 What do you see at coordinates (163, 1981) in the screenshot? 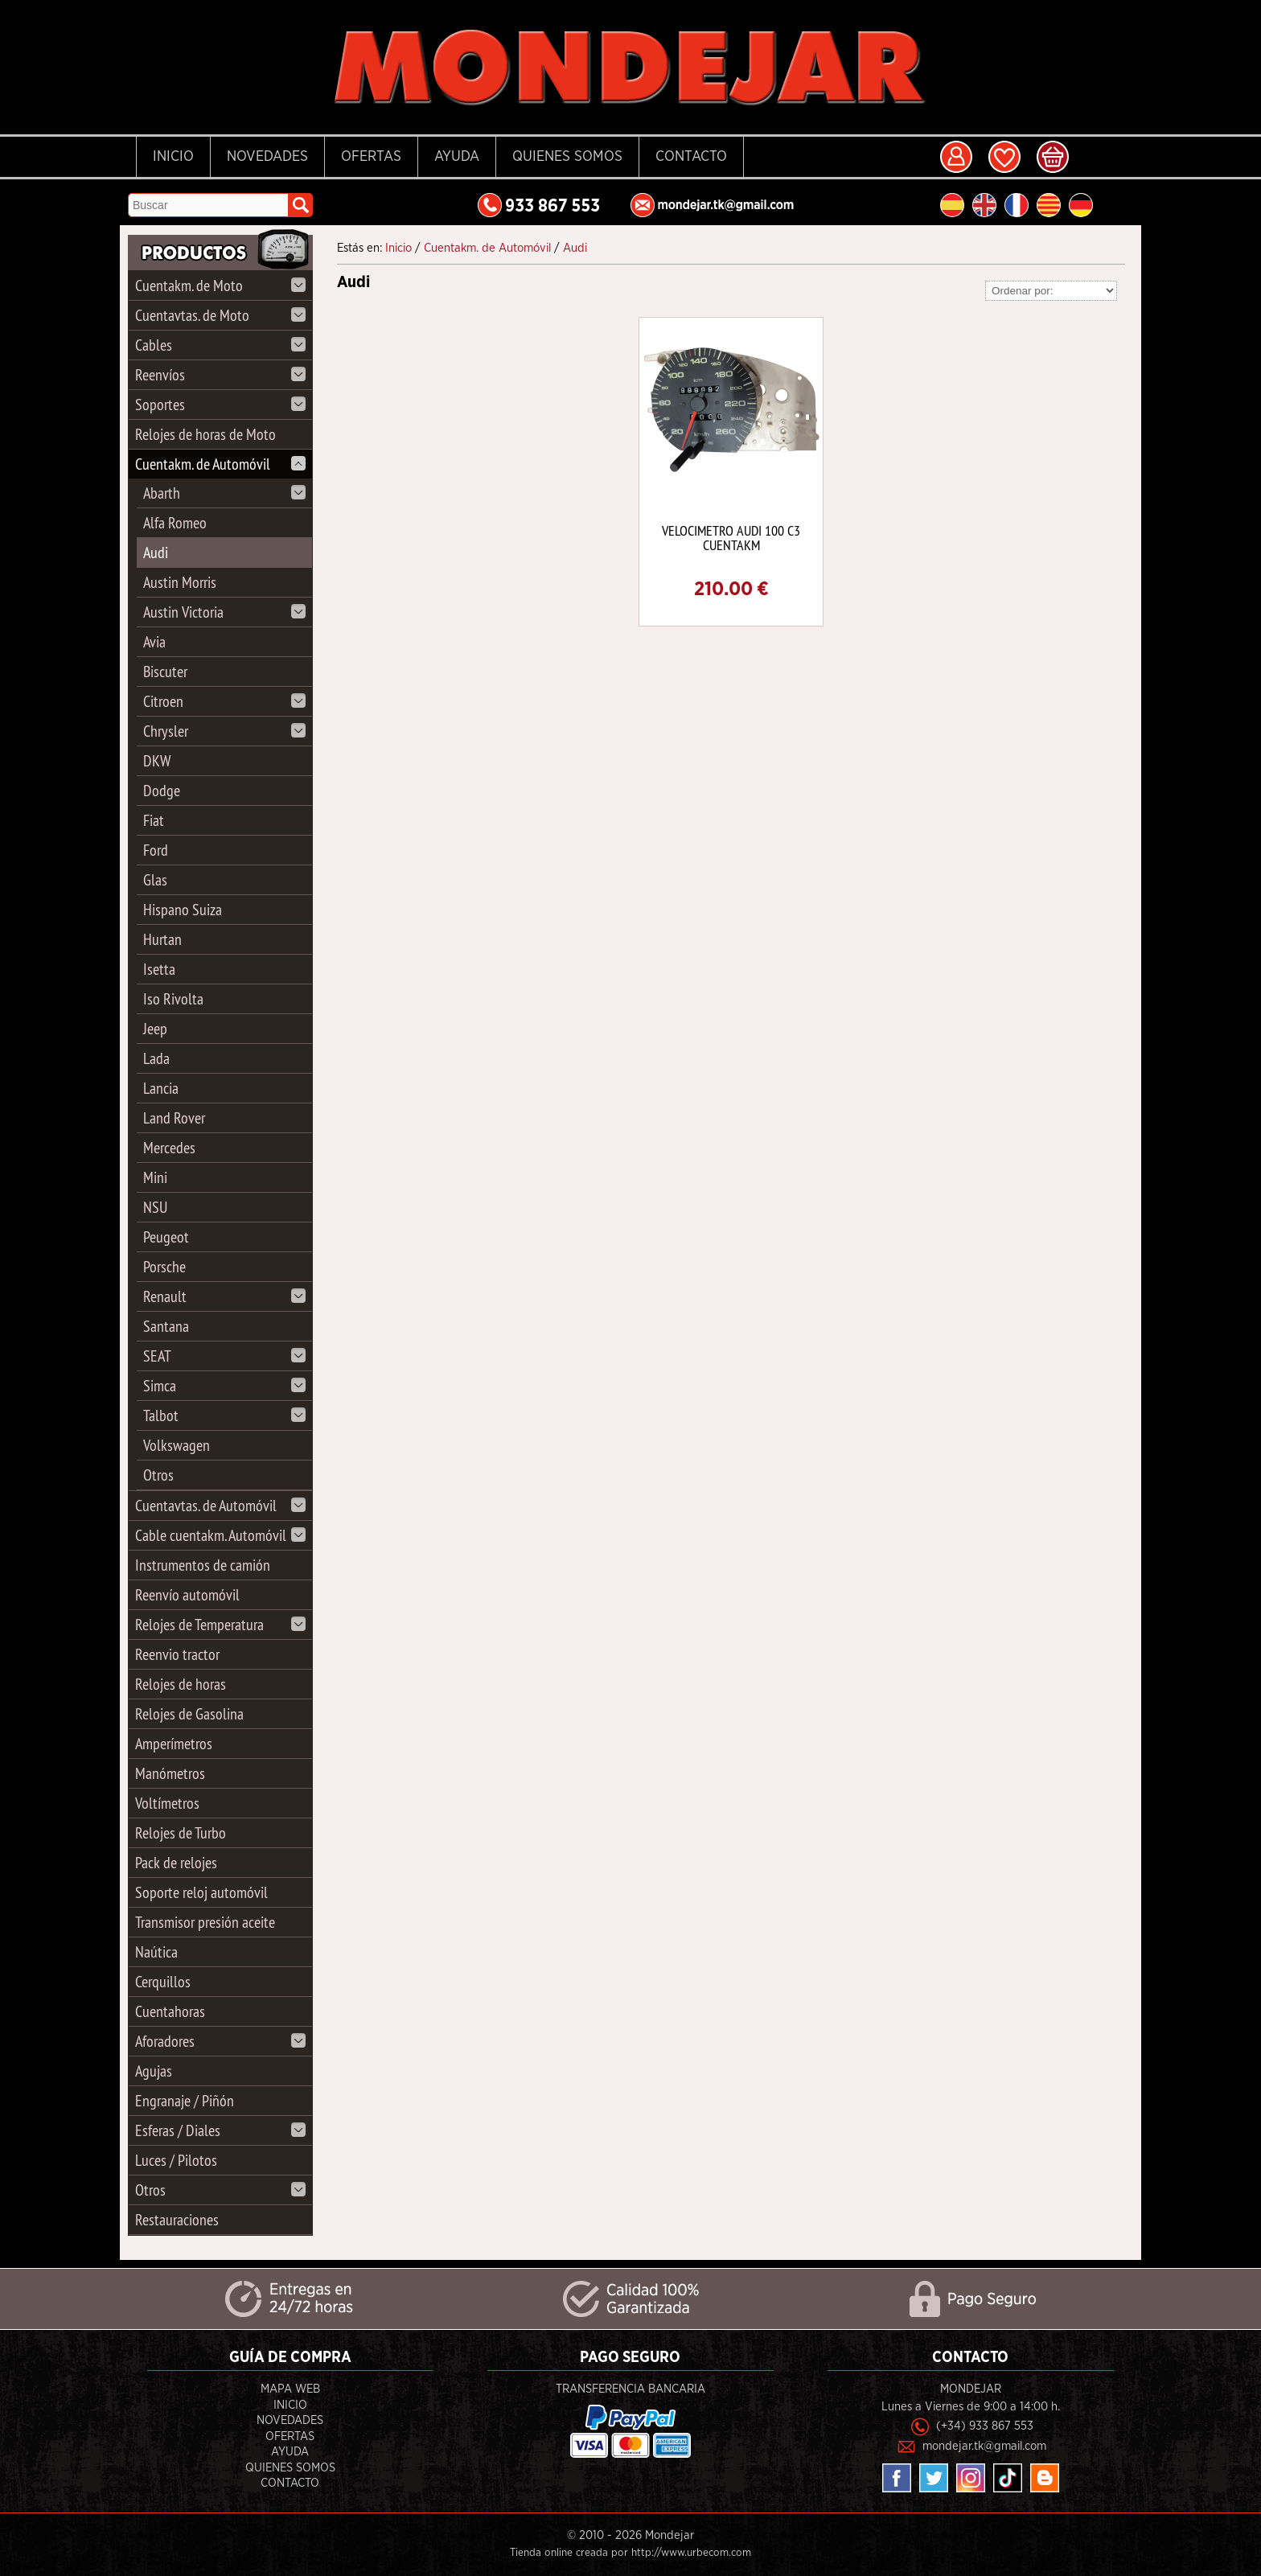
I see `Cerquillos` at bounding box center [163, 1981].